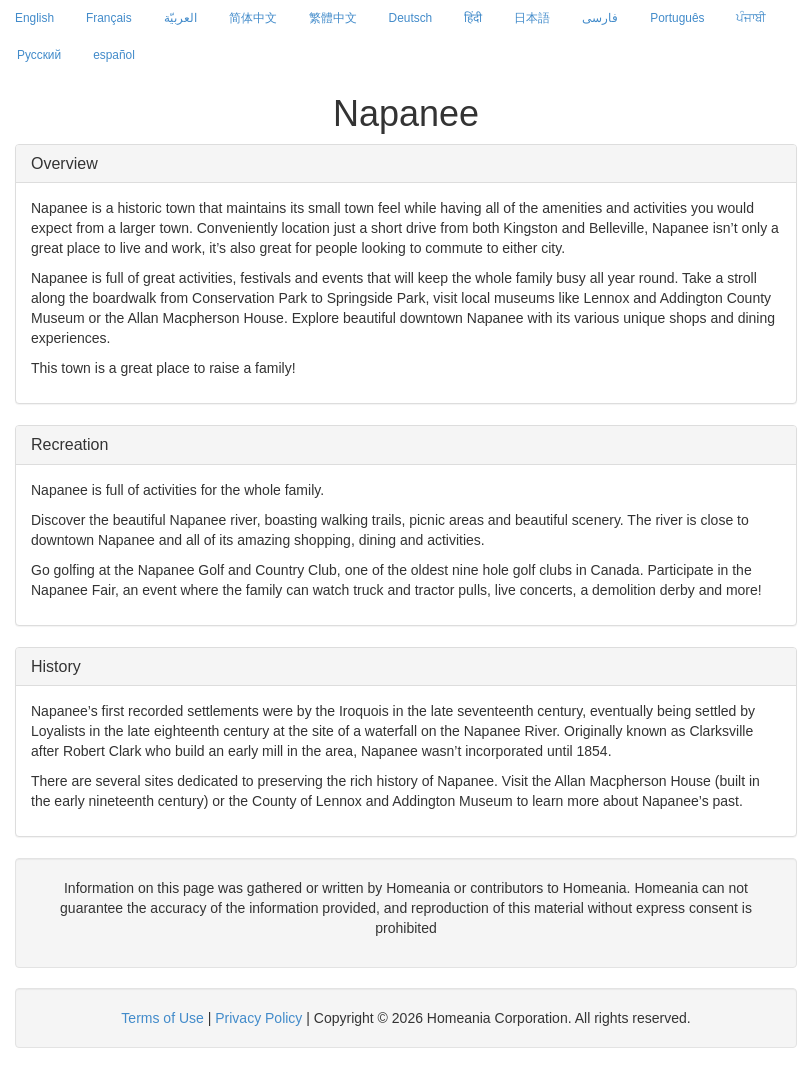 The width and height of the screenshot is (812, 1068). I want to click on Deutsch, so click(411, 18).